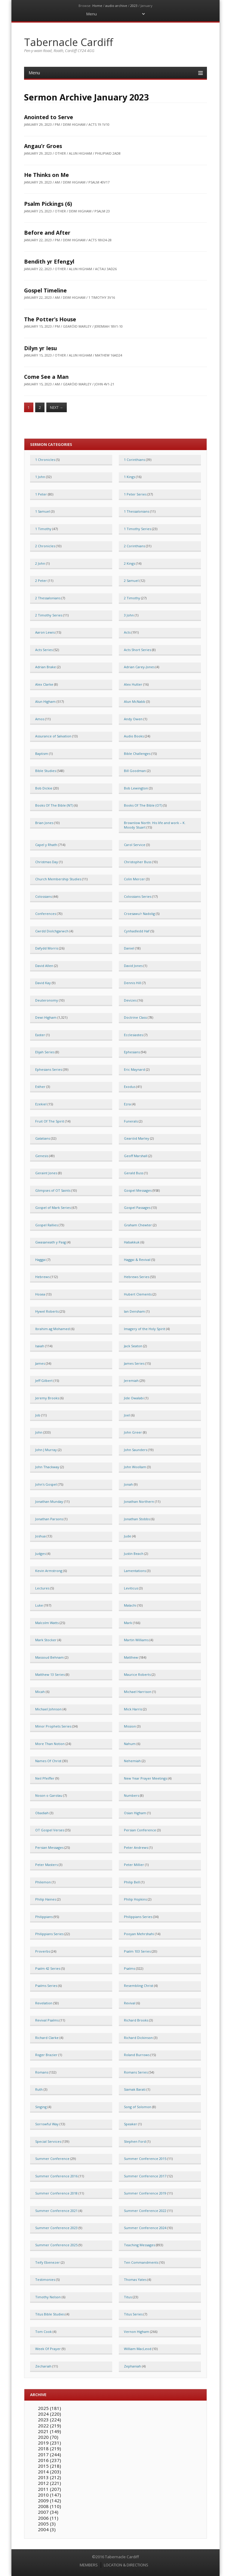 This screenshot has height=2576, width=231. I want to click on David Jones, so click(133, 965).